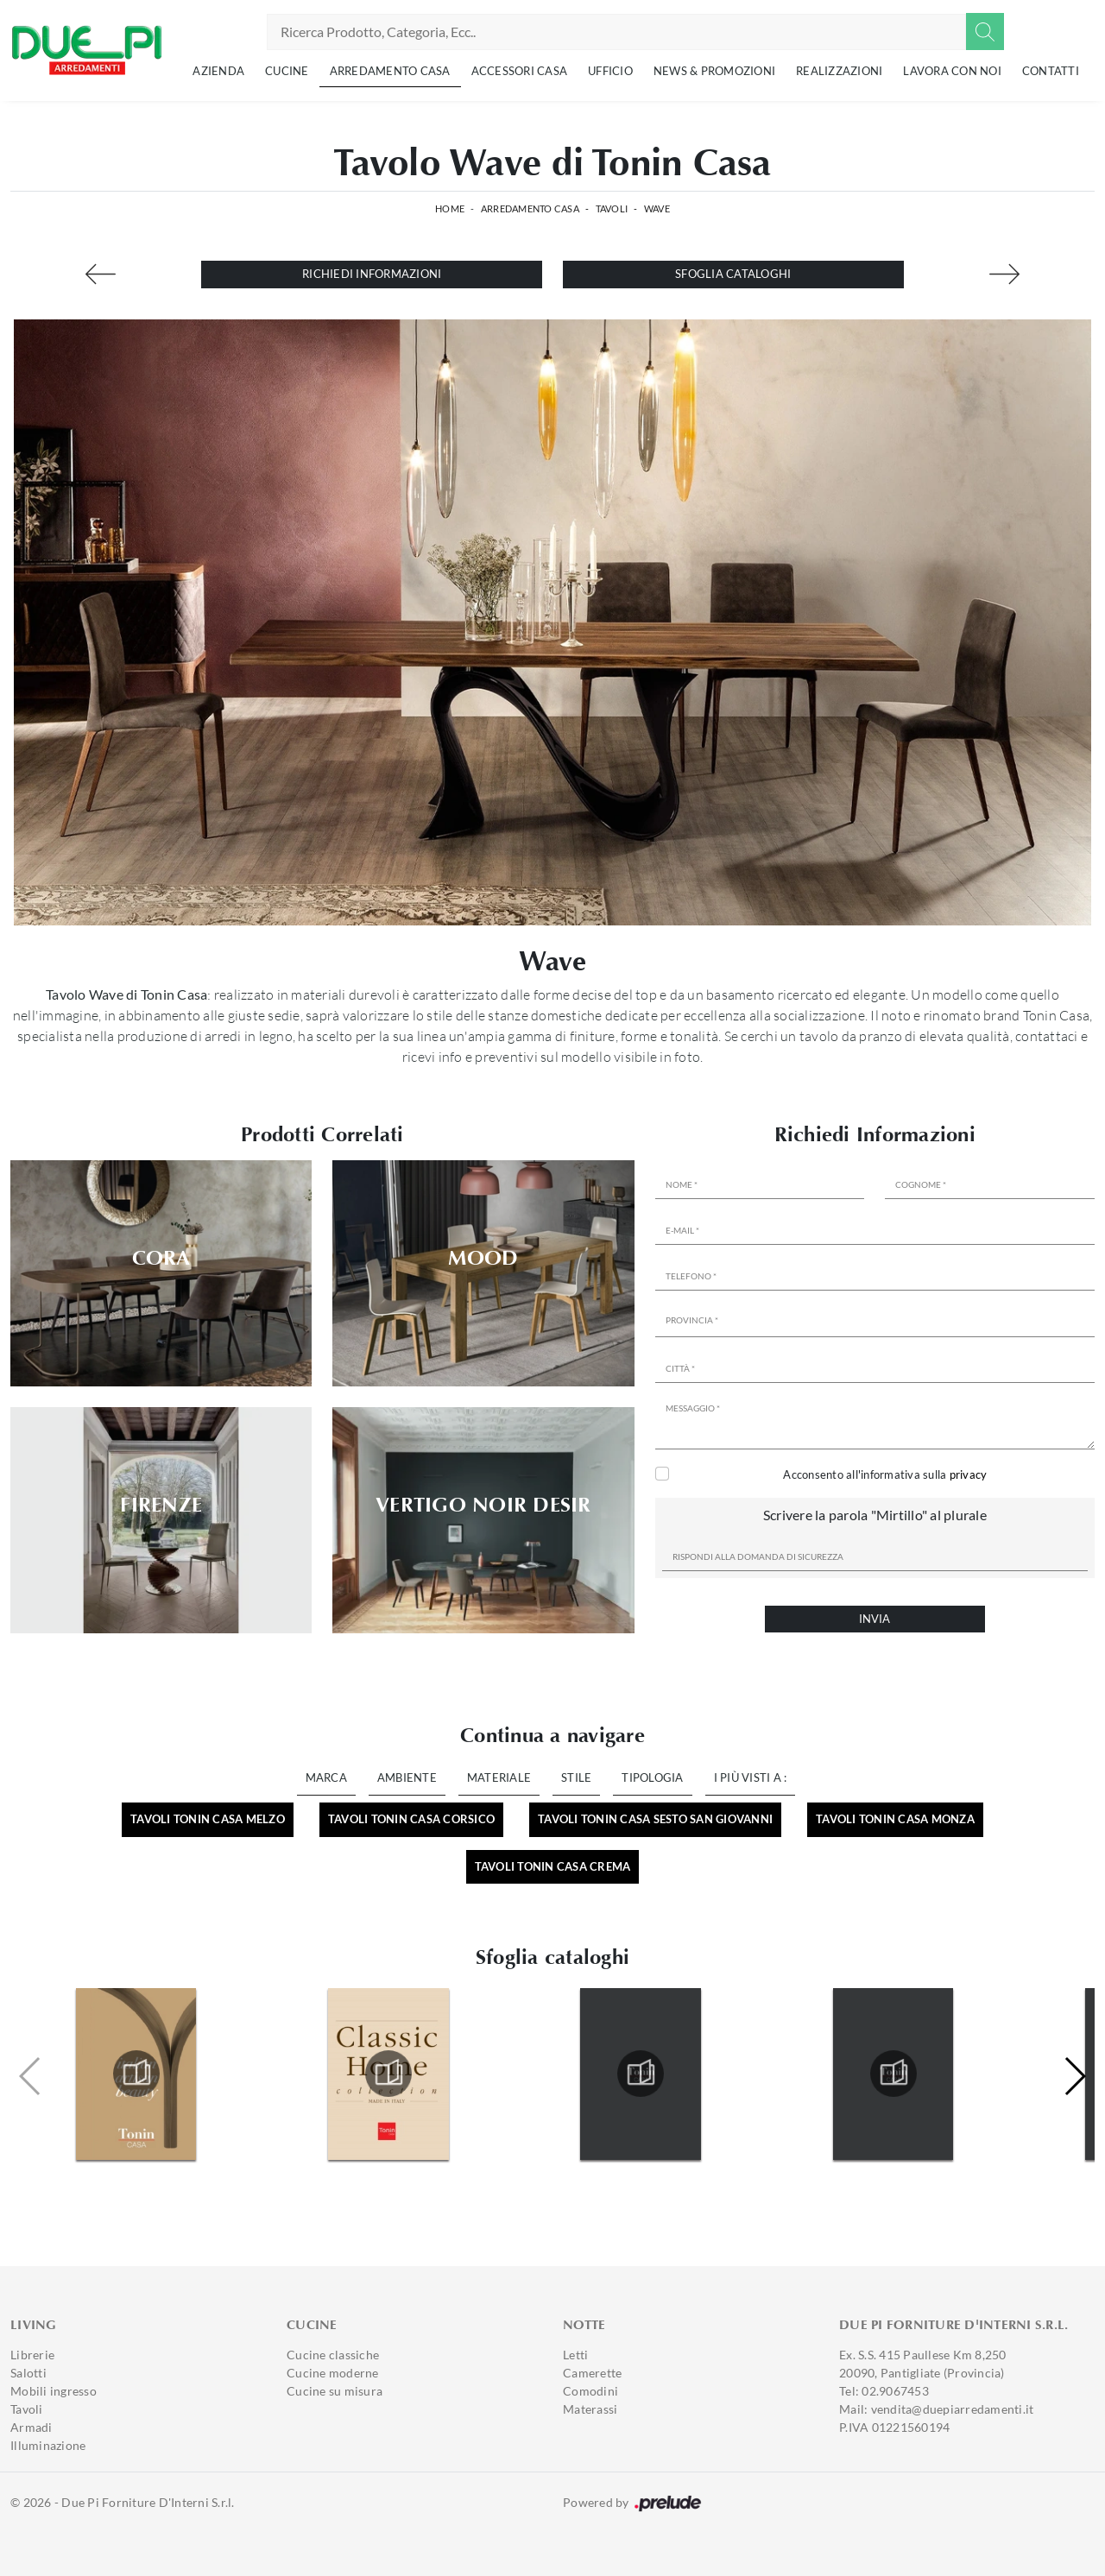 The image size is (1105, 2576). What do you see at coordinates (969, 1474) in the screenshot?
I see `privacy` at bounding box center [969, 1474].